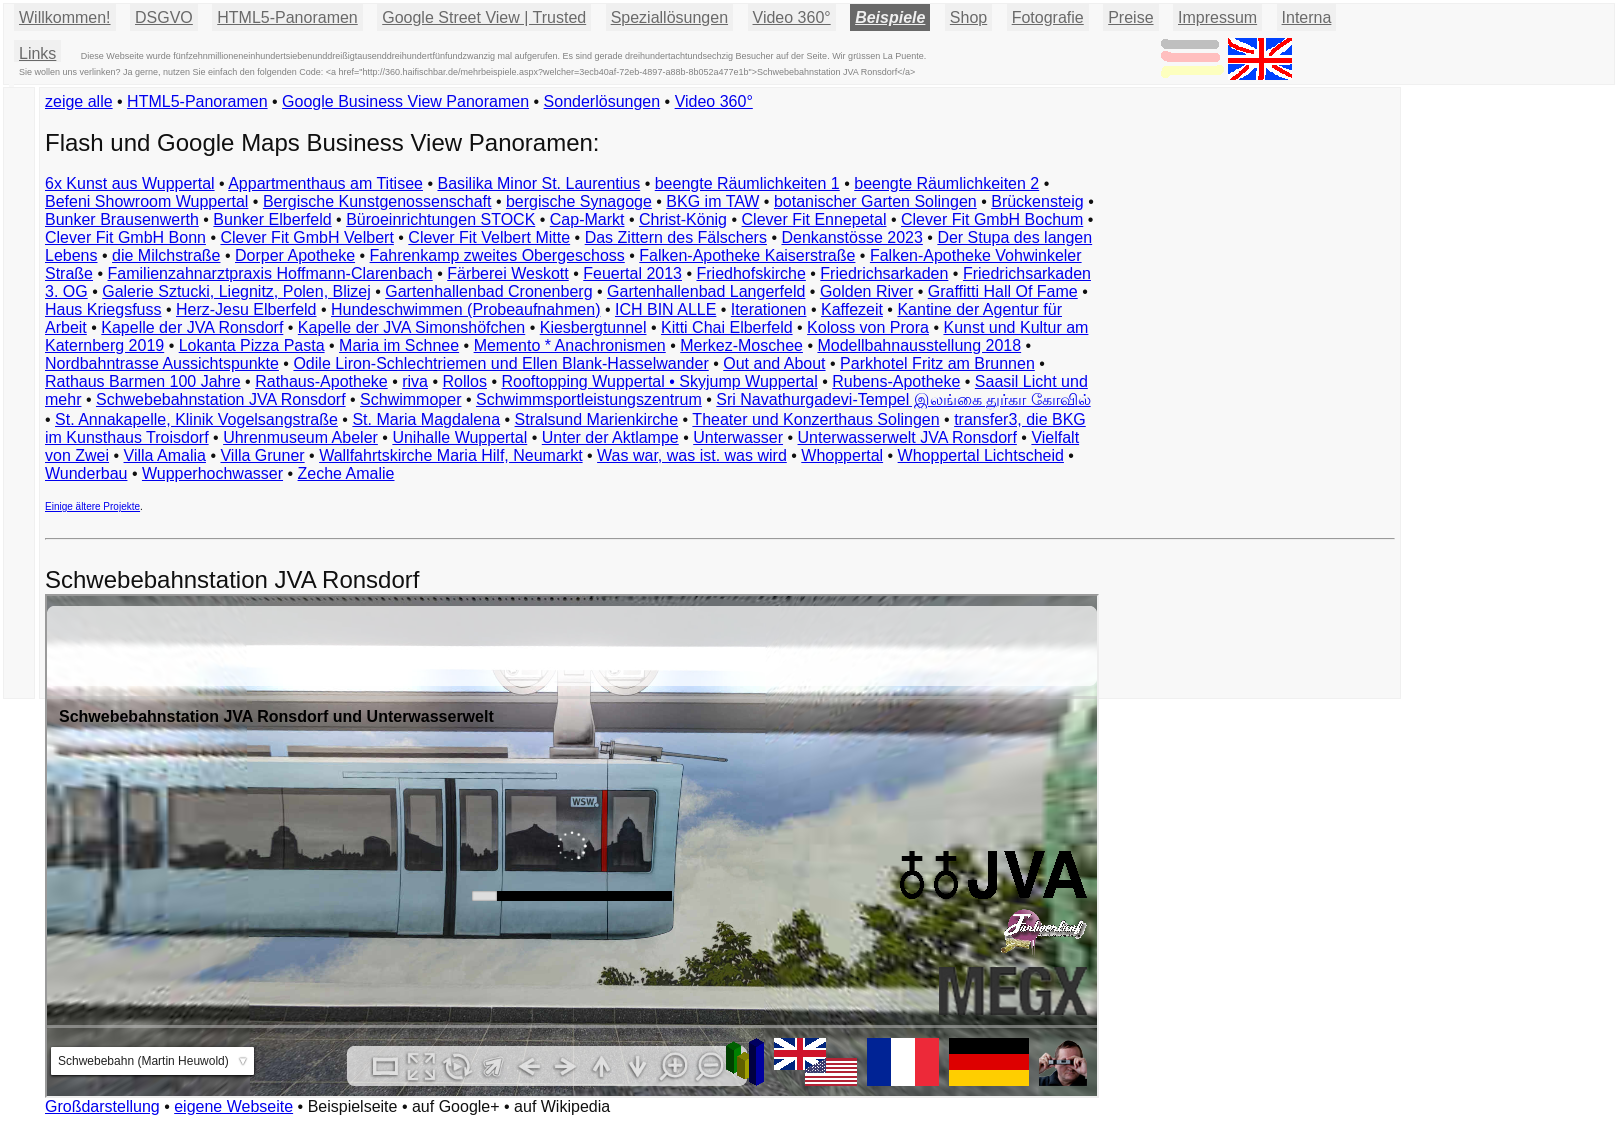 Image resolution: width=1615 pixels, height=1134 pixels. I want to click on Whoppertal Lichtscheid, so click(981, 455).